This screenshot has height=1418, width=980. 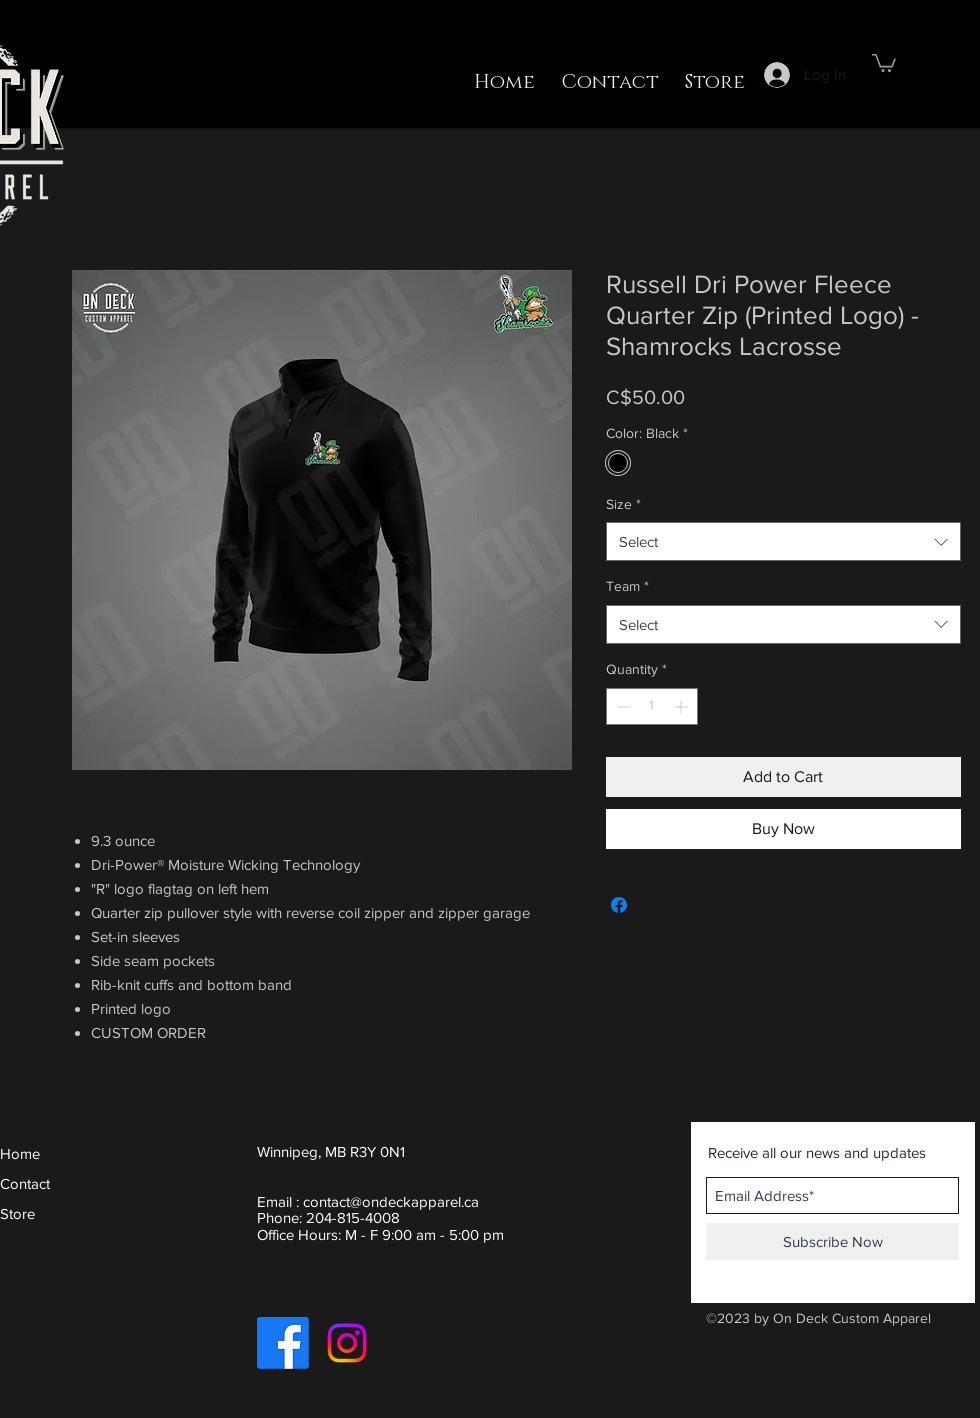 I want to click on [Increment], so click(x=682, y=706).